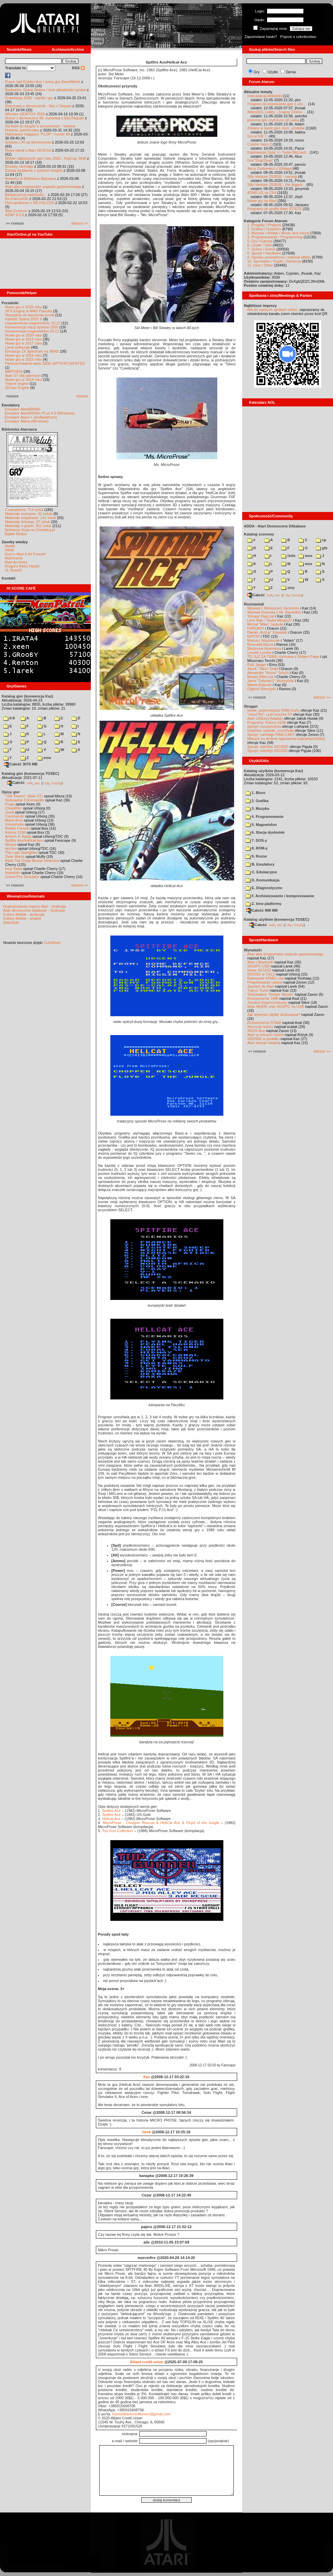  What do you see at coordinates (251, 706) in the screenshot?
I see `Stragan` at bounding box center [251, 706].